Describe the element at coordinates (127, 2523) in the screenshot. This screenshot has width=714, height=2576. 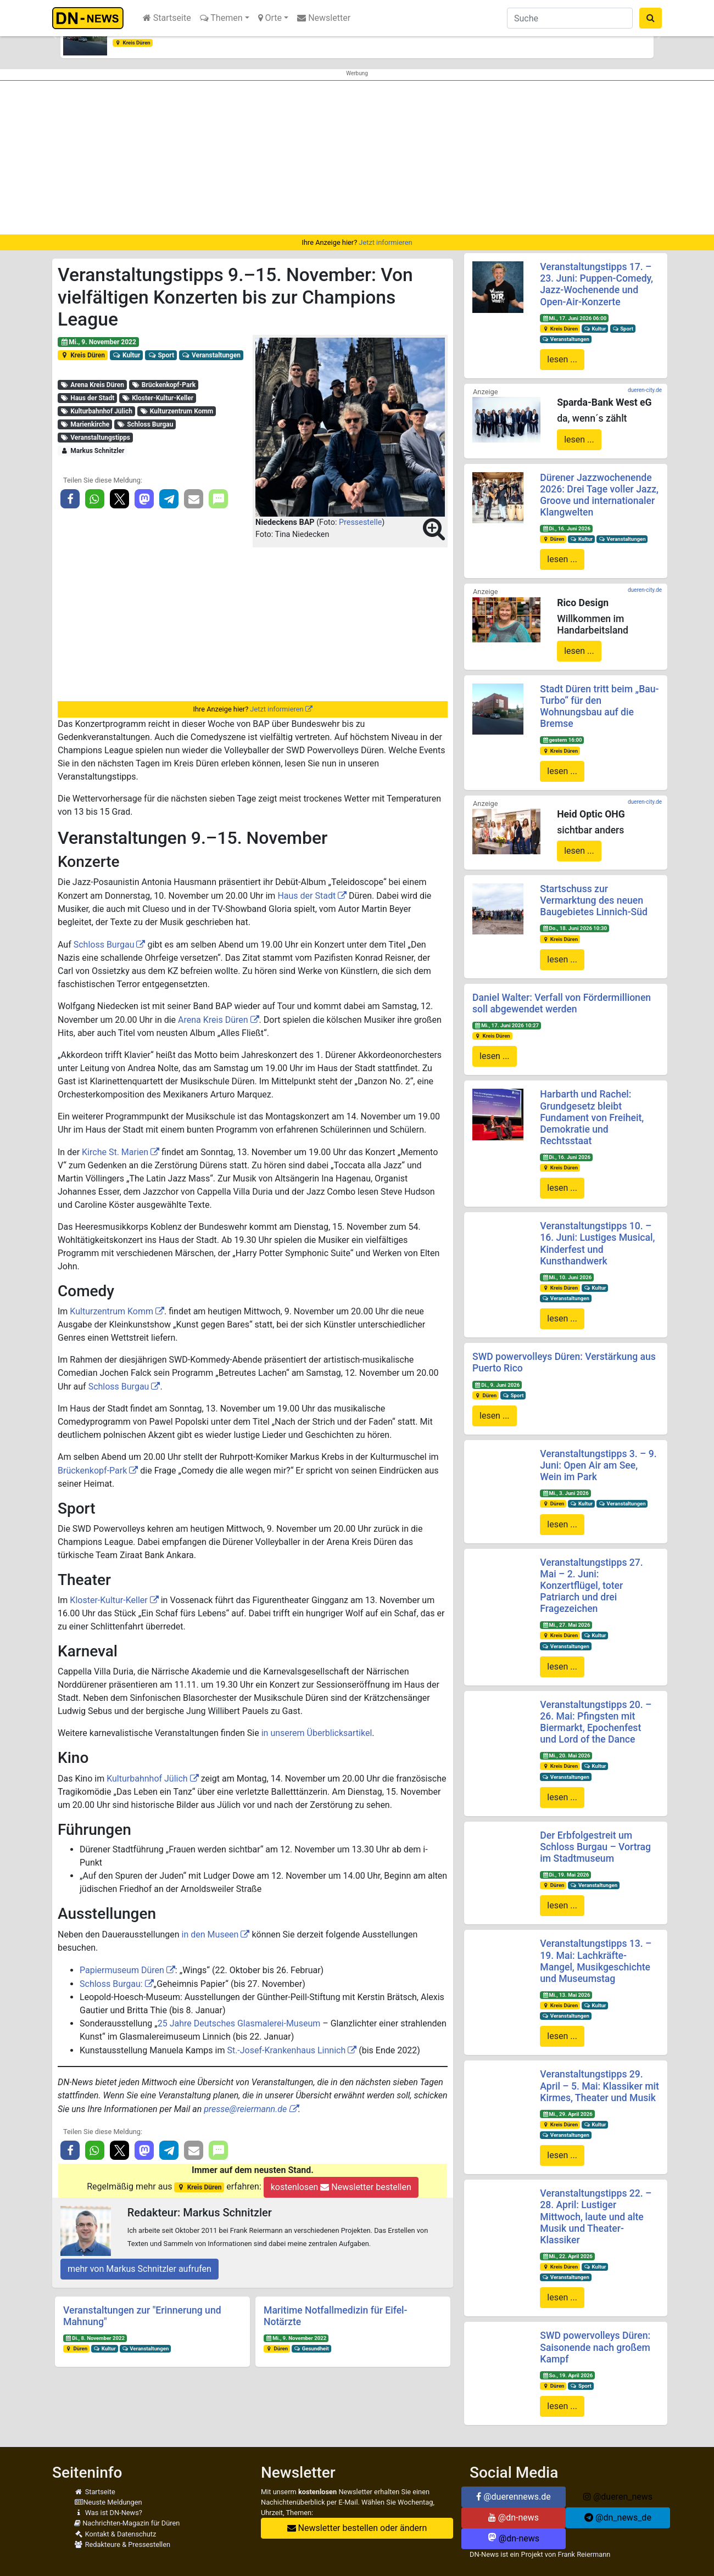
I see `Nachrichten-Magazin für Düren` at that location.